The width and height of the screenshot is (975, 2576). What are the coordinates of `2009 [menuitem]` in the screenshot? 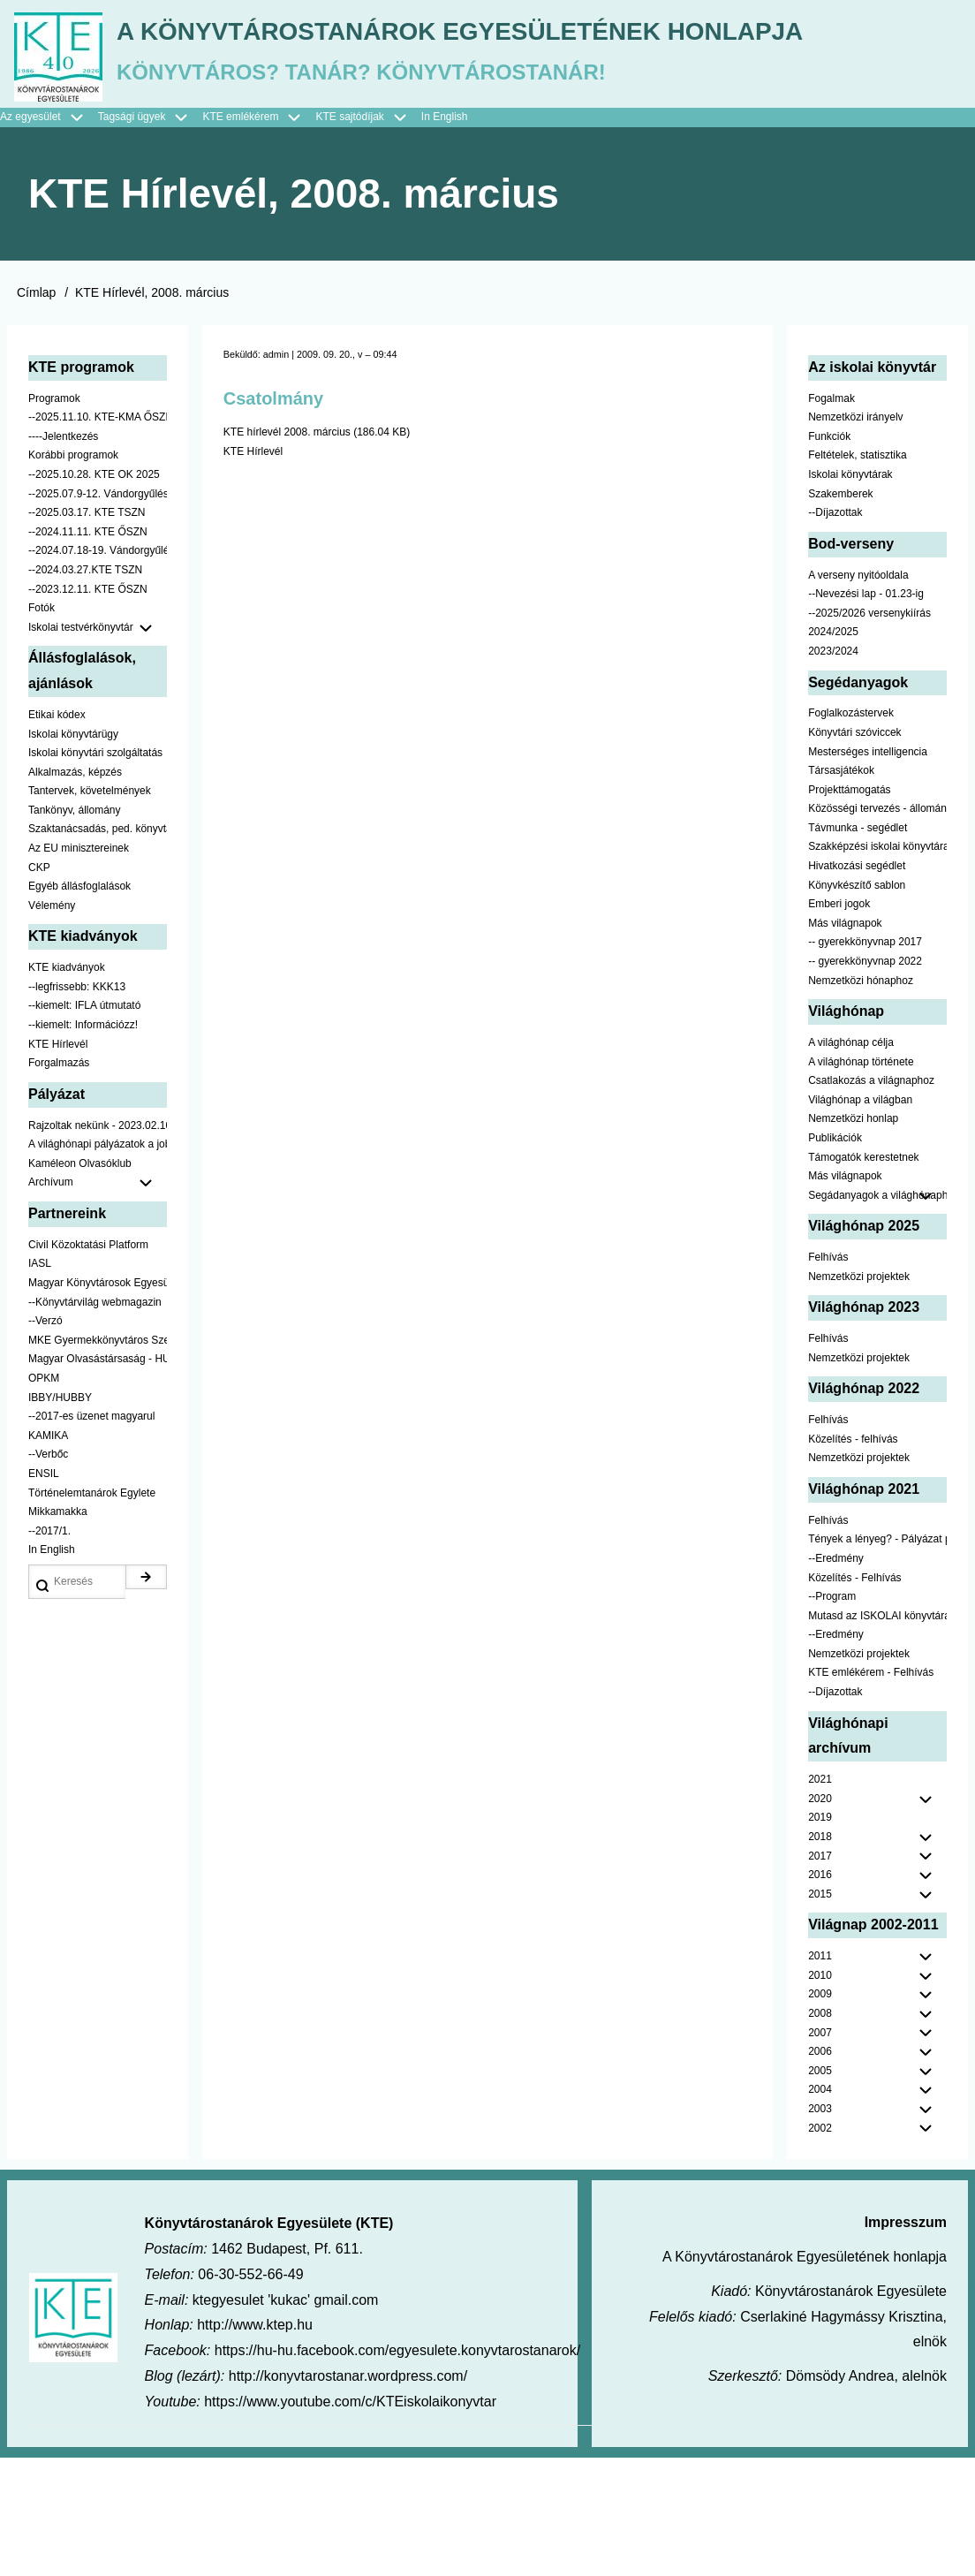 It's located at (820, 2113).